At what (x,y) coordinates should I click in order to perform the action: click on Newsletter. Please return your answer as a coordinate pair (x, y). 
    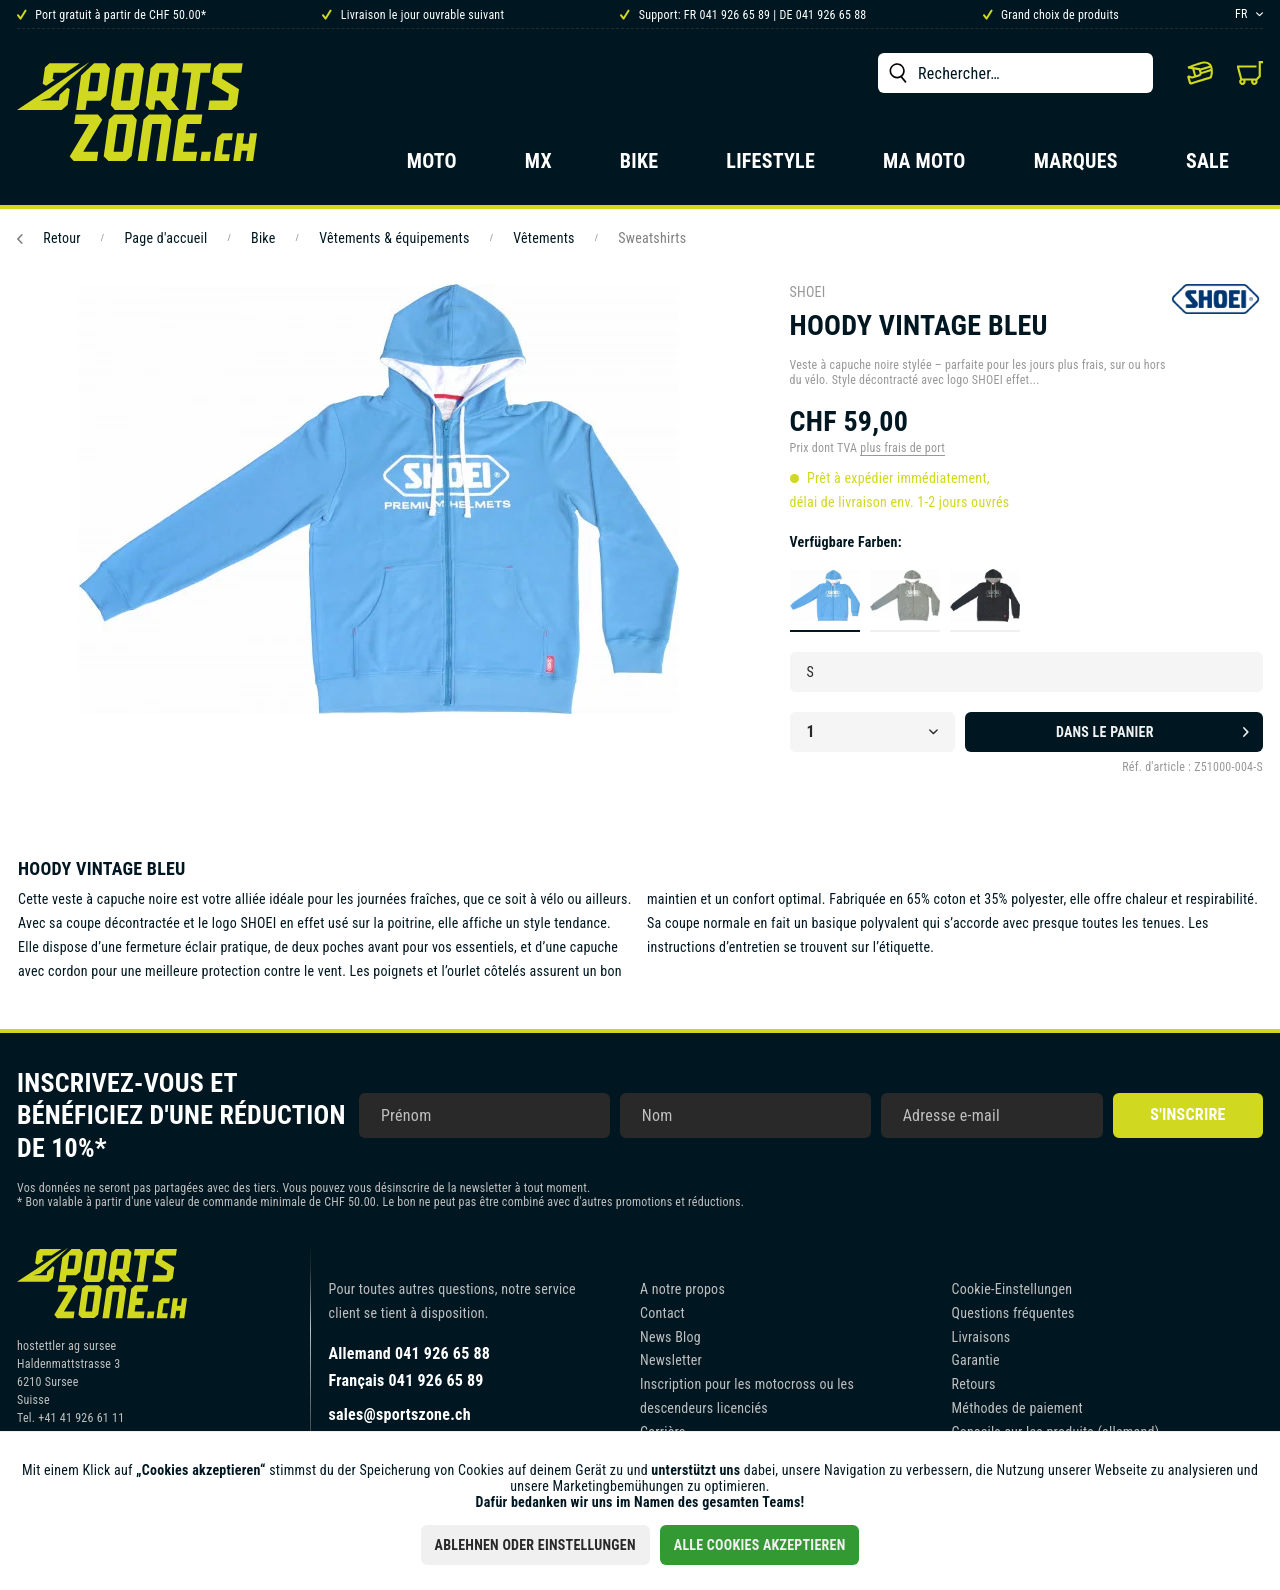
    Looking at the image, I should click on (671, 1360).